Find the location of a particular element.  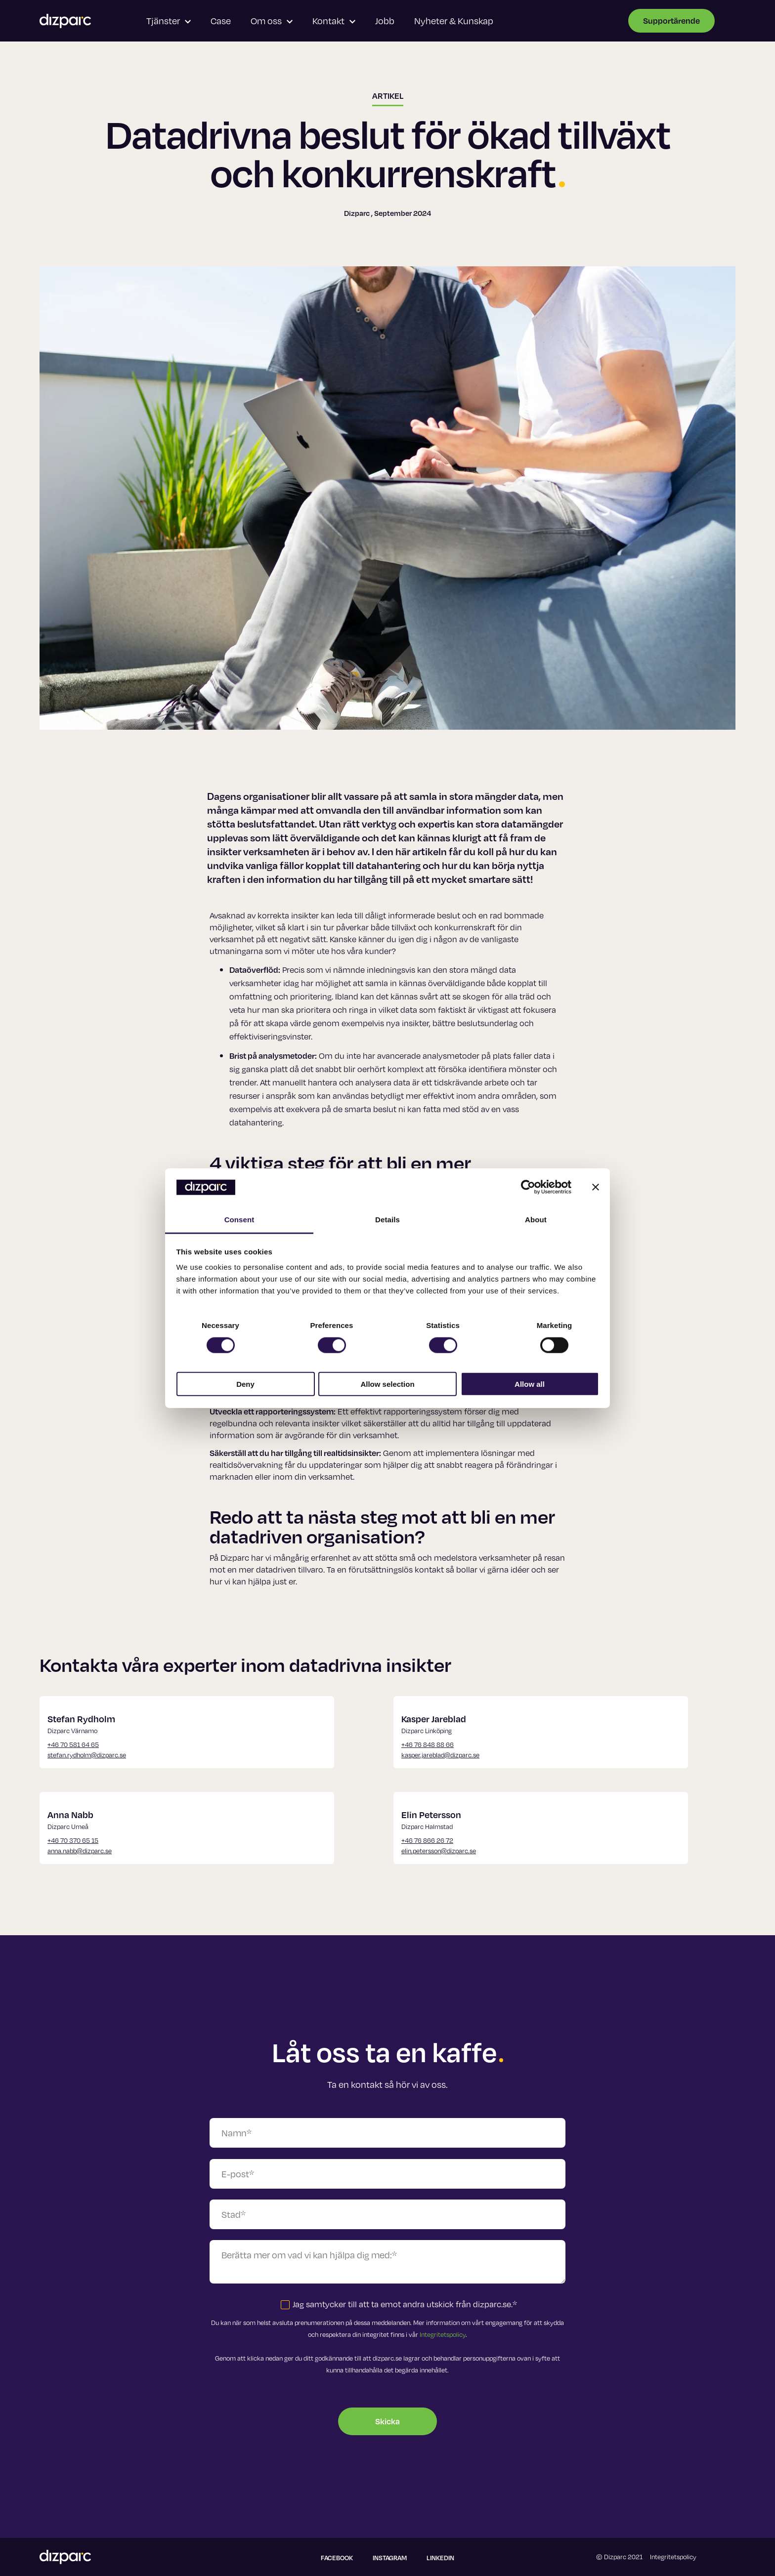

Supportärende is located at coordinates (671, 20).